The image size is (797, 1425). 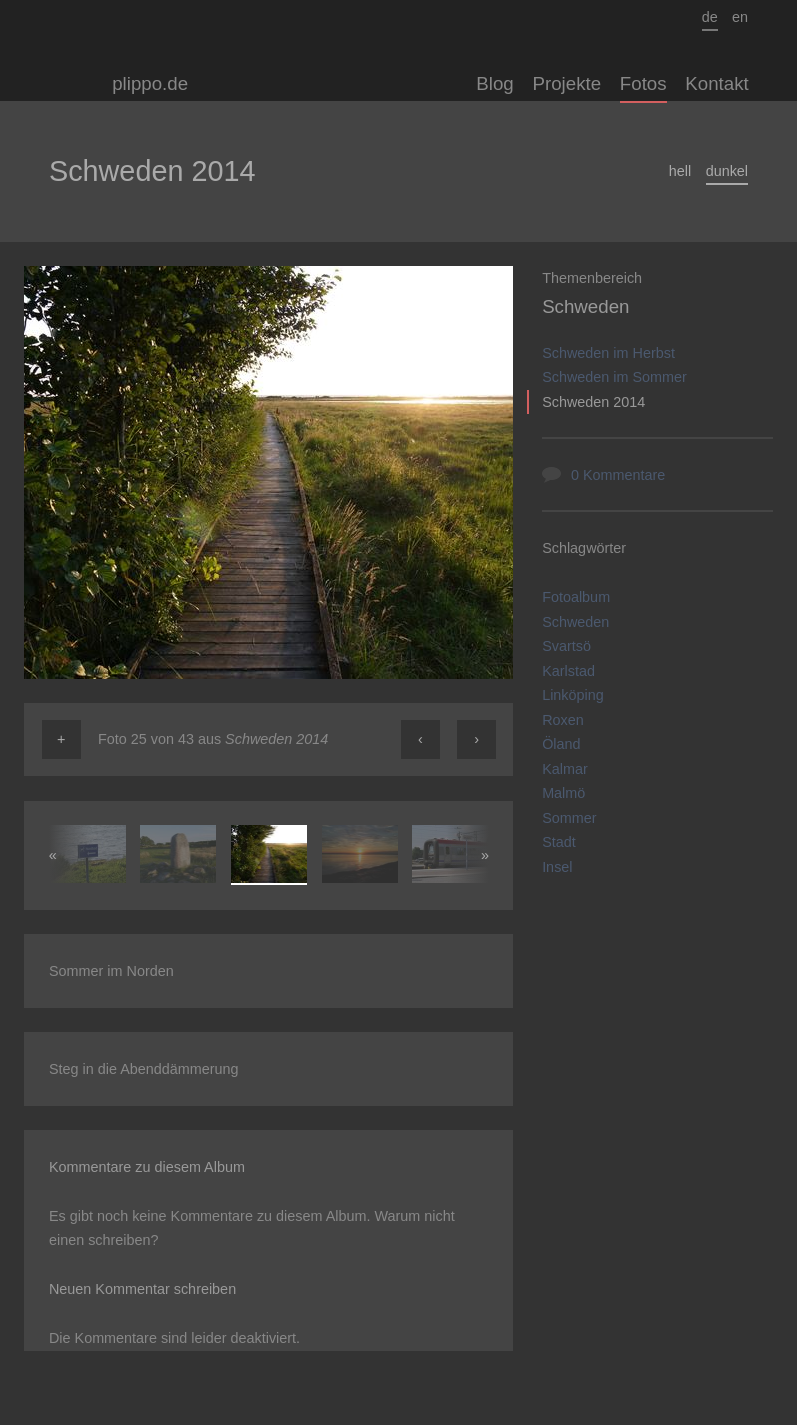 What do you see at coordinates (561, 744) in the screenshot?
I see `Öland` at bounding box center [561, 744].